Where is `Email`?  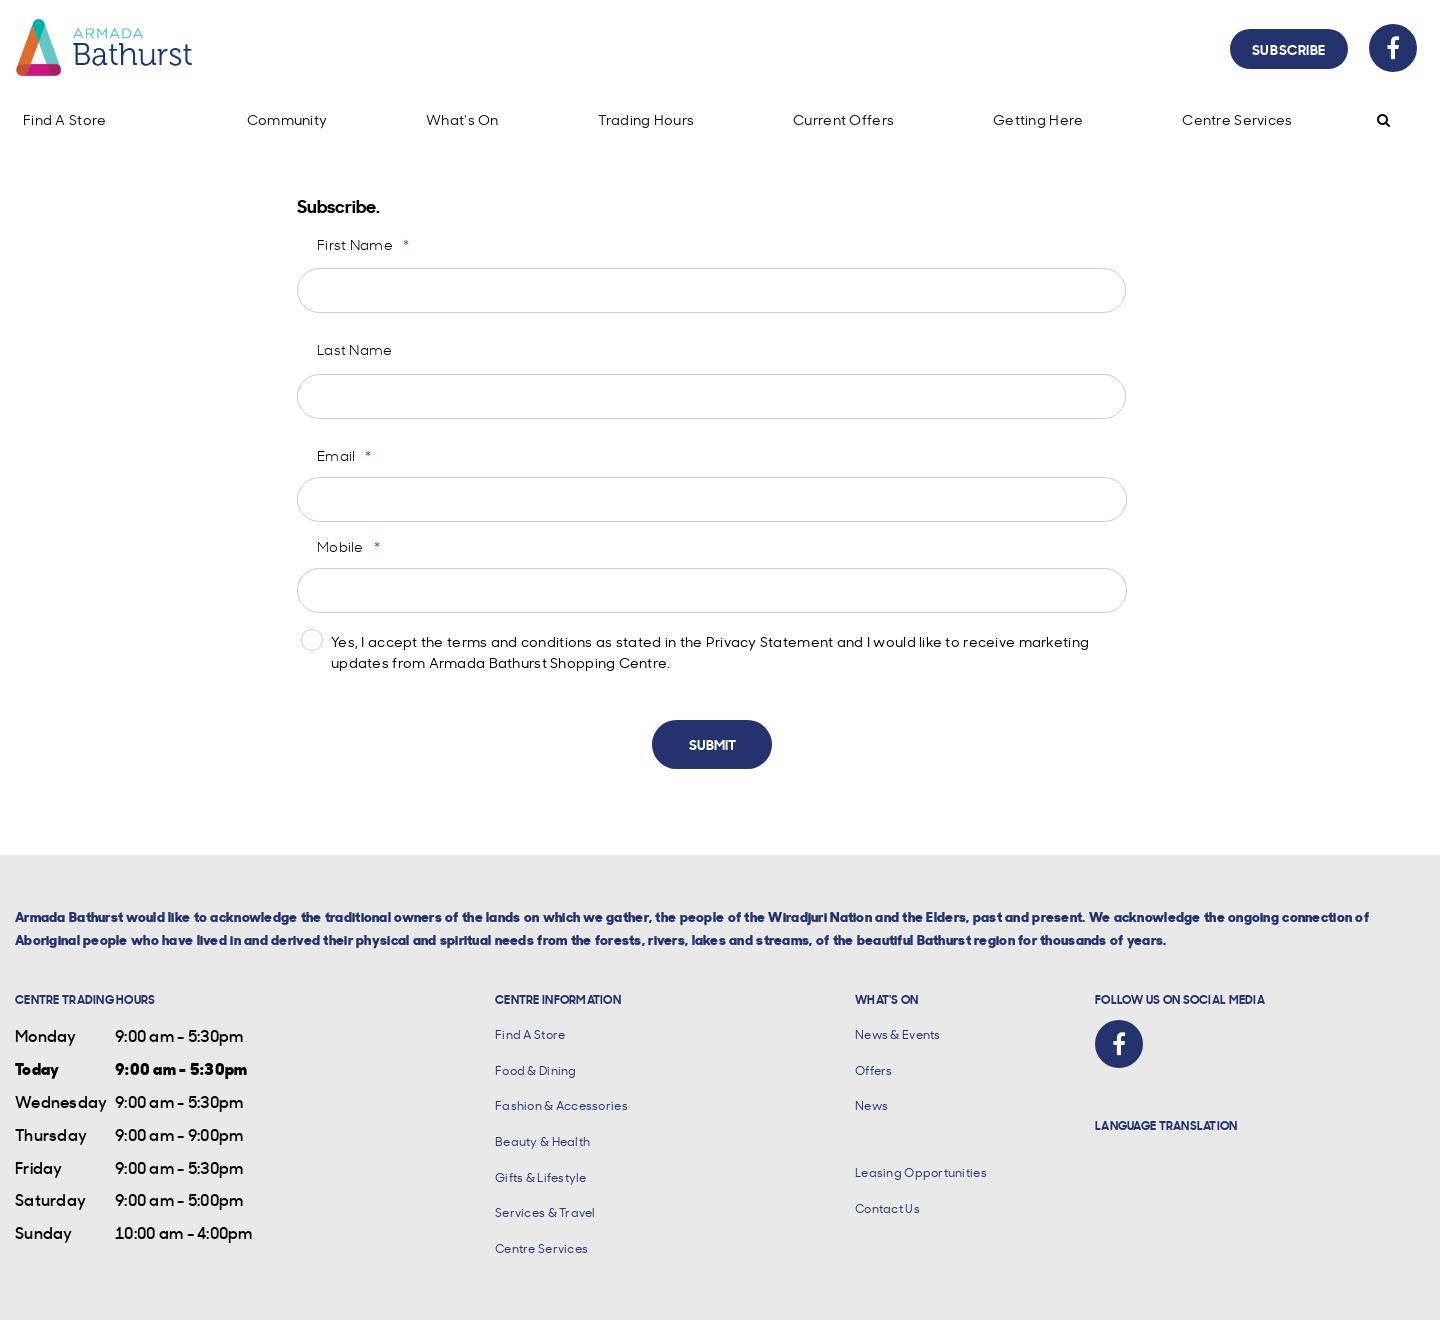 Email is located at coordinates (344, 455).